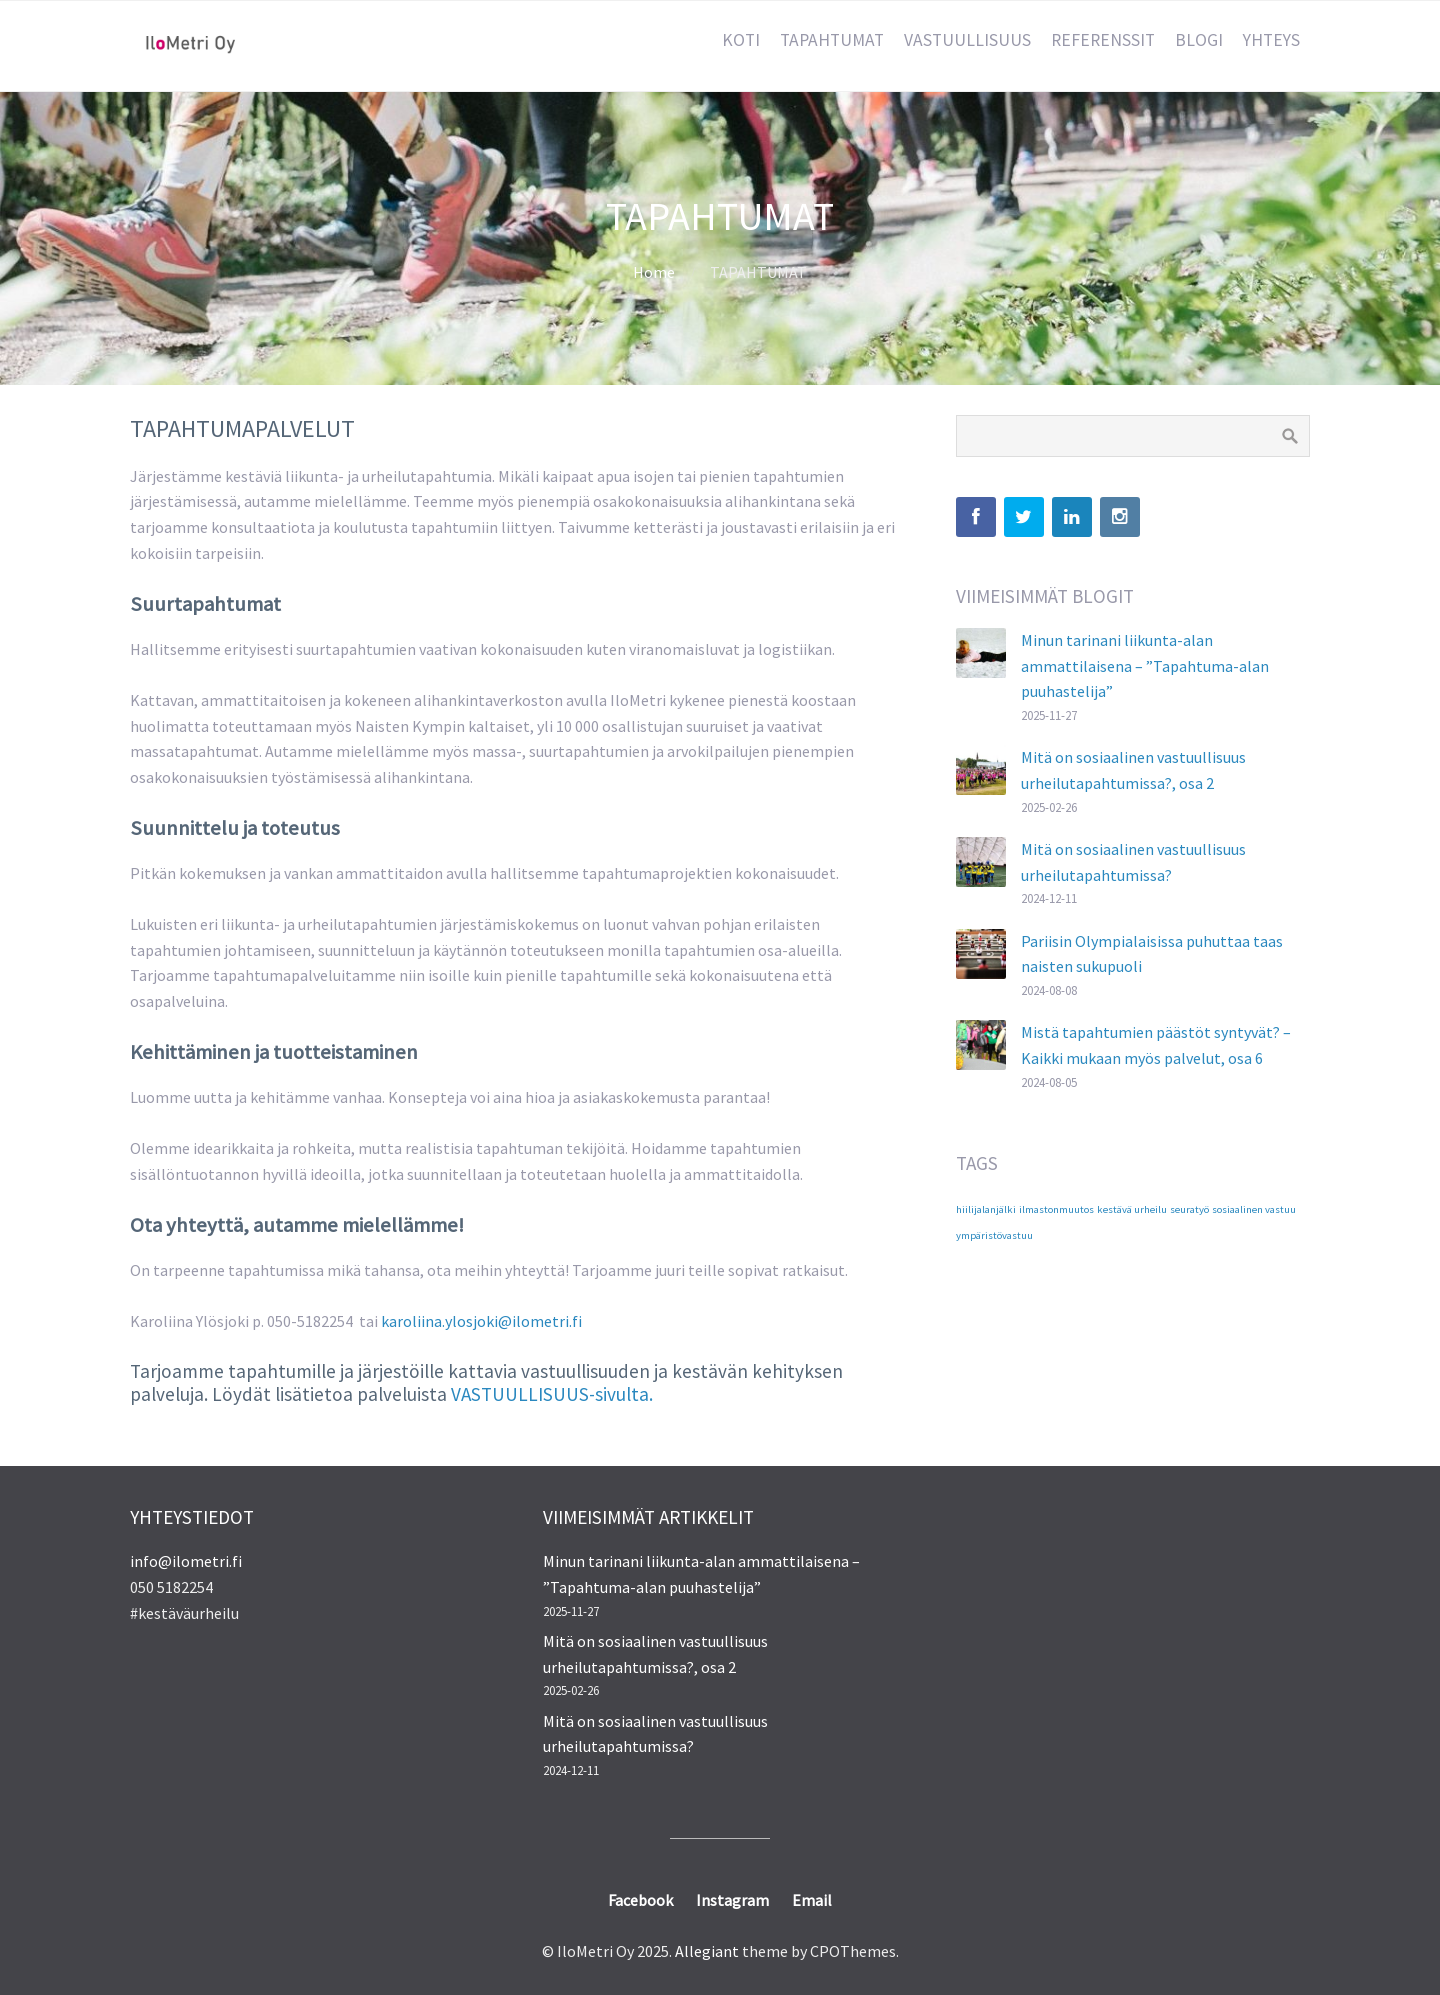 The image size is (1440, 1995). What do you see at coordinates (552, 1394) in the screenshot?
I see `VASTUULLISUUS-sivulta.` at bounding box center [552, 1394].